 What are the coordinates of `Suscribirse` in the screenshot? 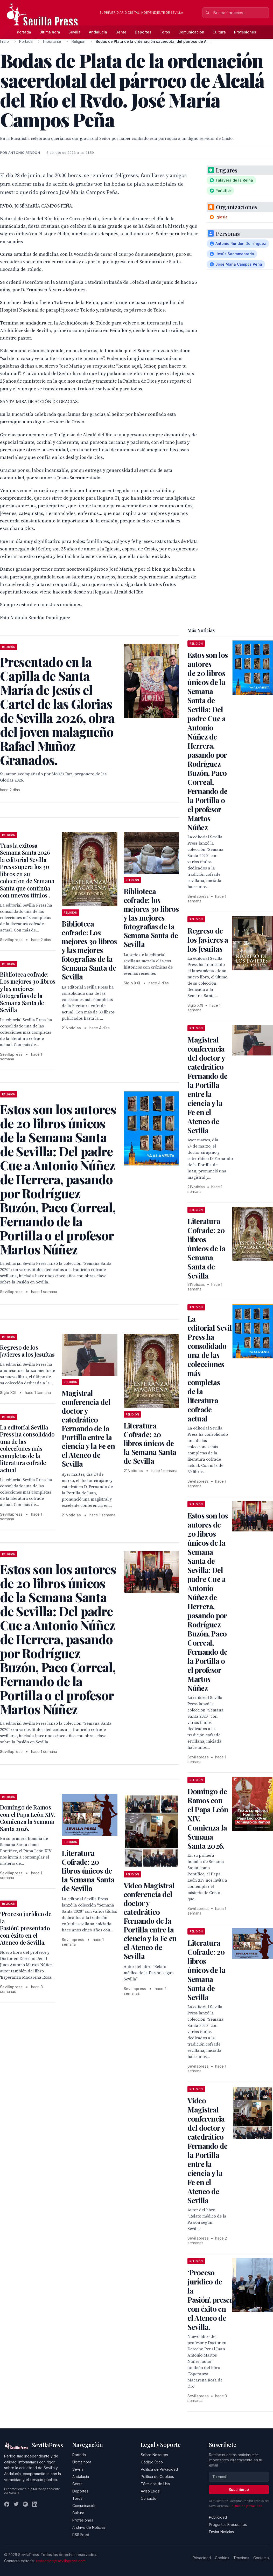 It's located at (239, 2489).